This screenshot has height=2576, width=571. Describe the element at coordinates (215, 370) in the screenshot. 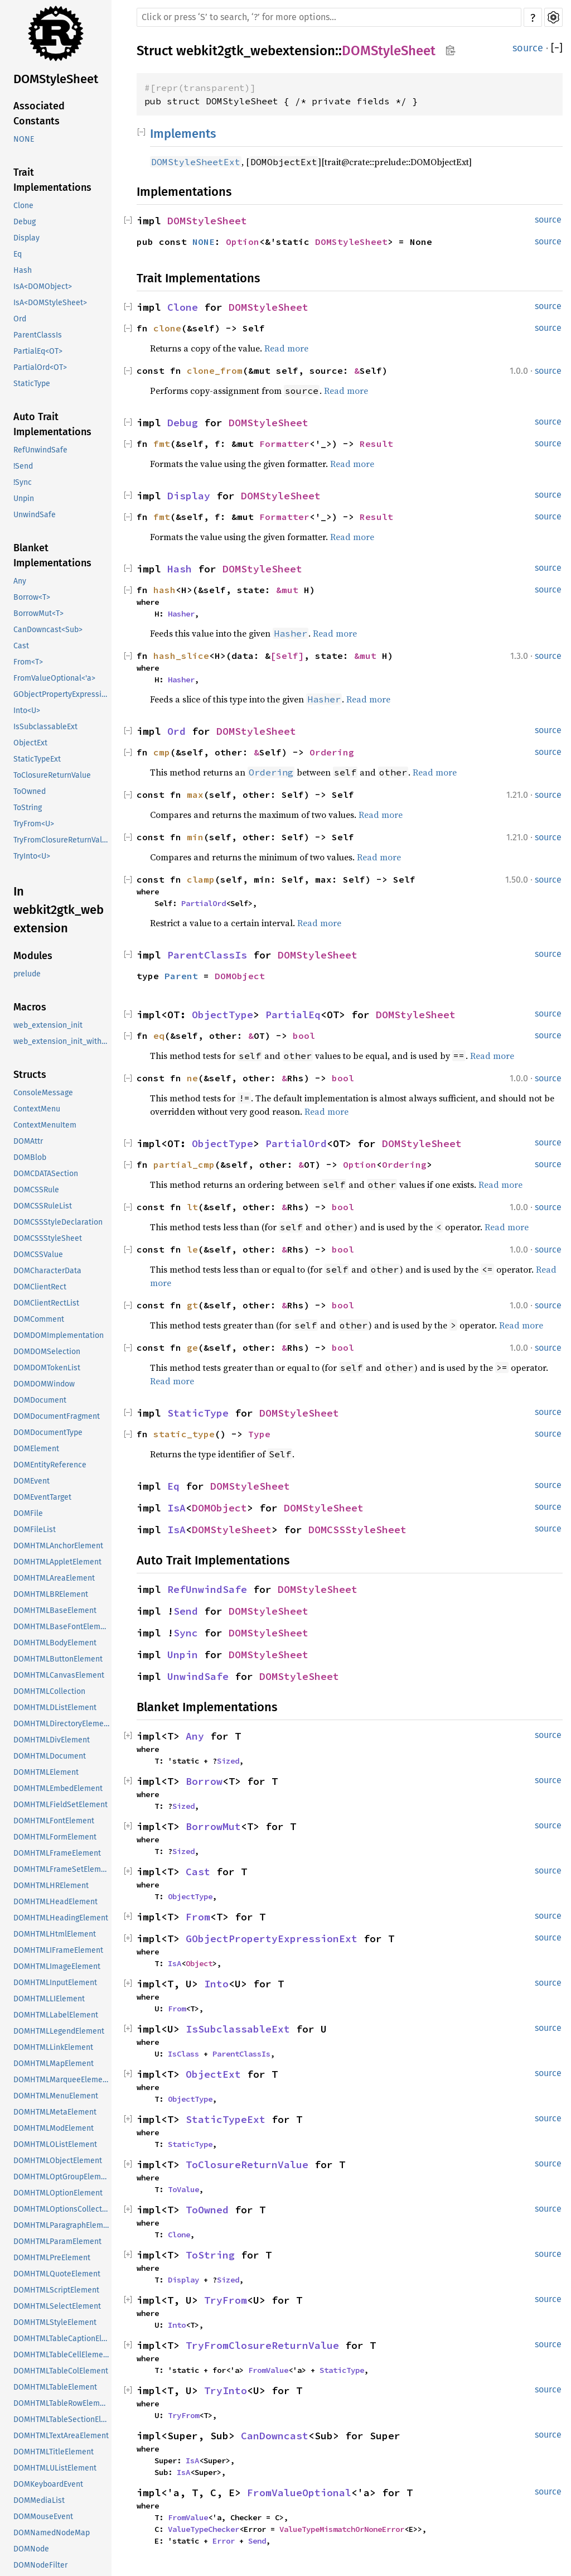

I see `clone_from` at that location.